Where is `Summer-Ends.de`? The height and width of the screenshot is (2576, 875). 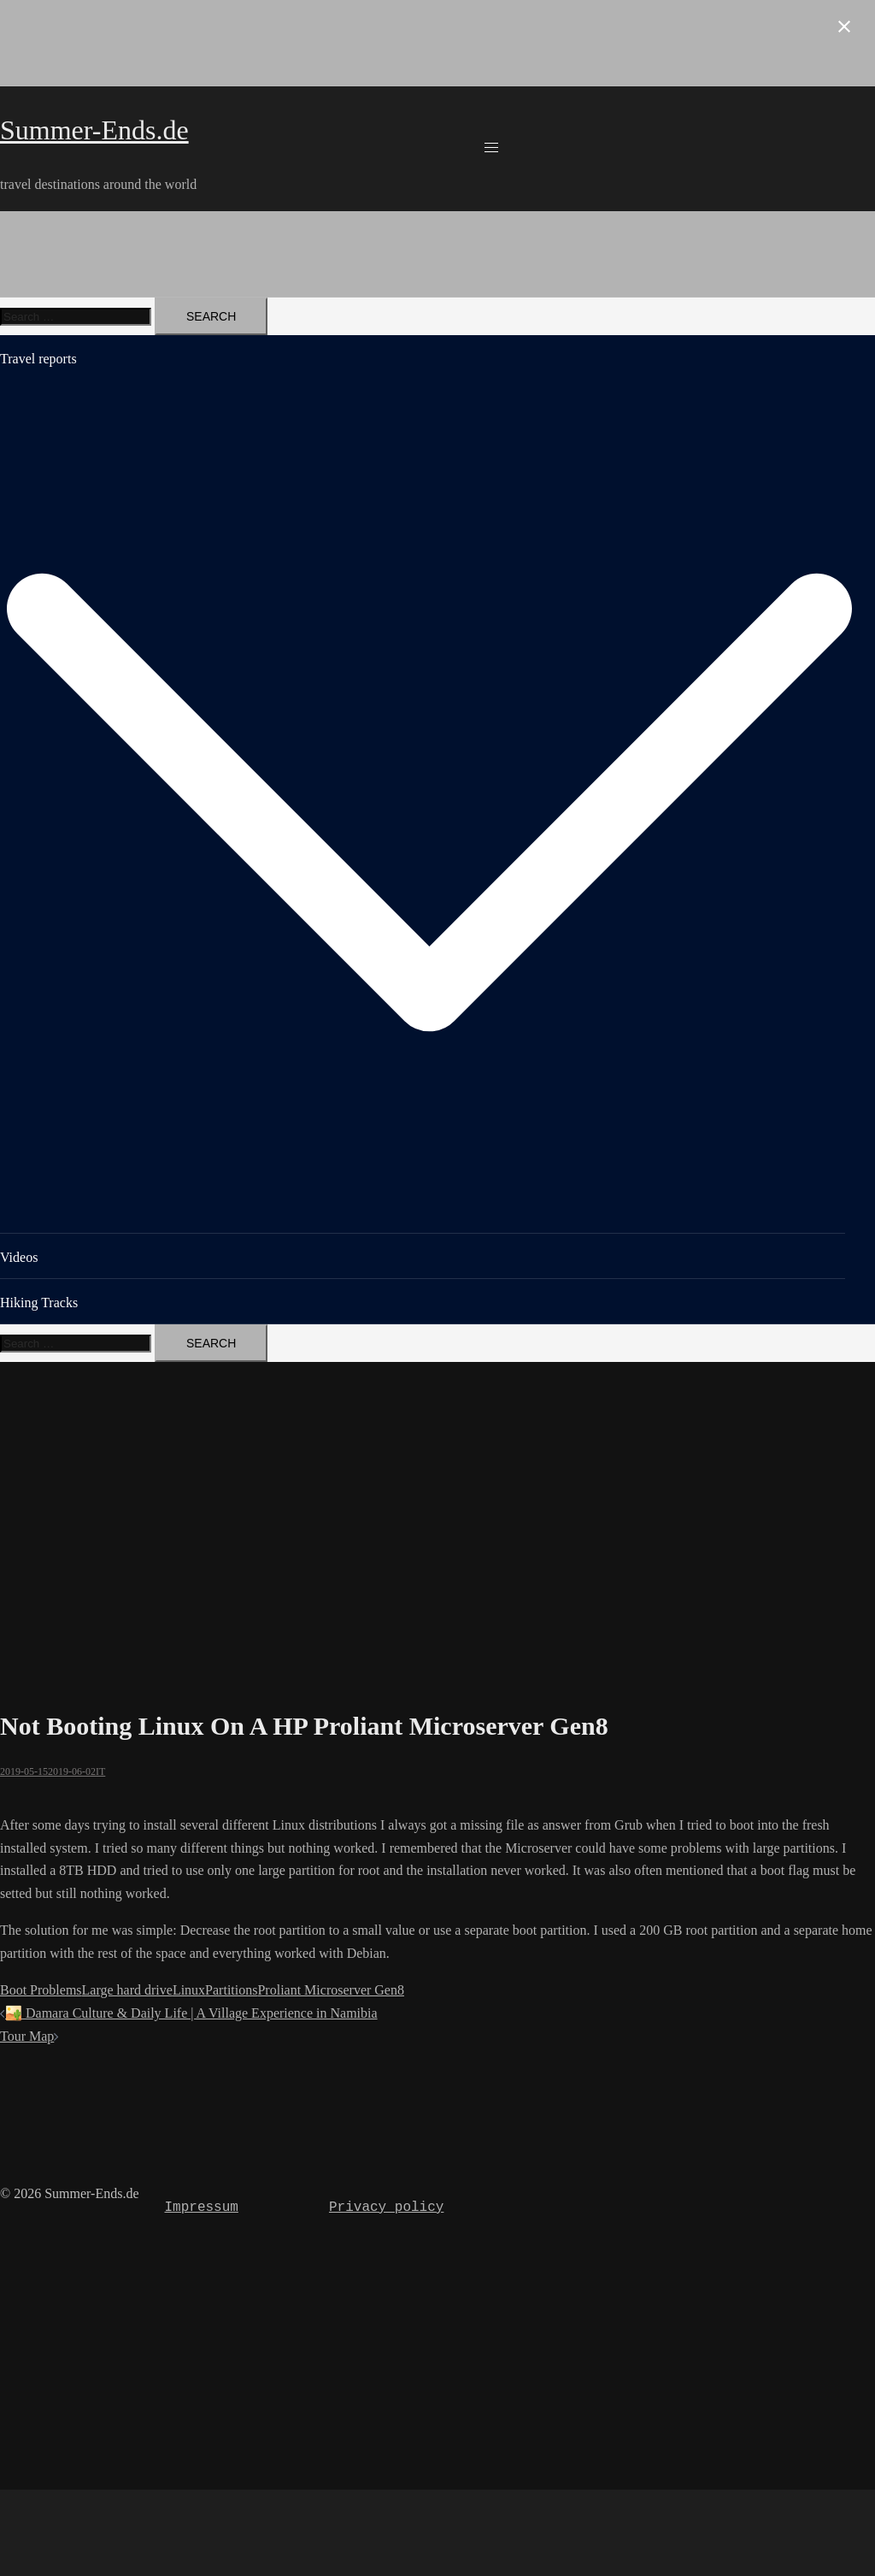
Summer-Ends.de is located at coordinates (94, 130).